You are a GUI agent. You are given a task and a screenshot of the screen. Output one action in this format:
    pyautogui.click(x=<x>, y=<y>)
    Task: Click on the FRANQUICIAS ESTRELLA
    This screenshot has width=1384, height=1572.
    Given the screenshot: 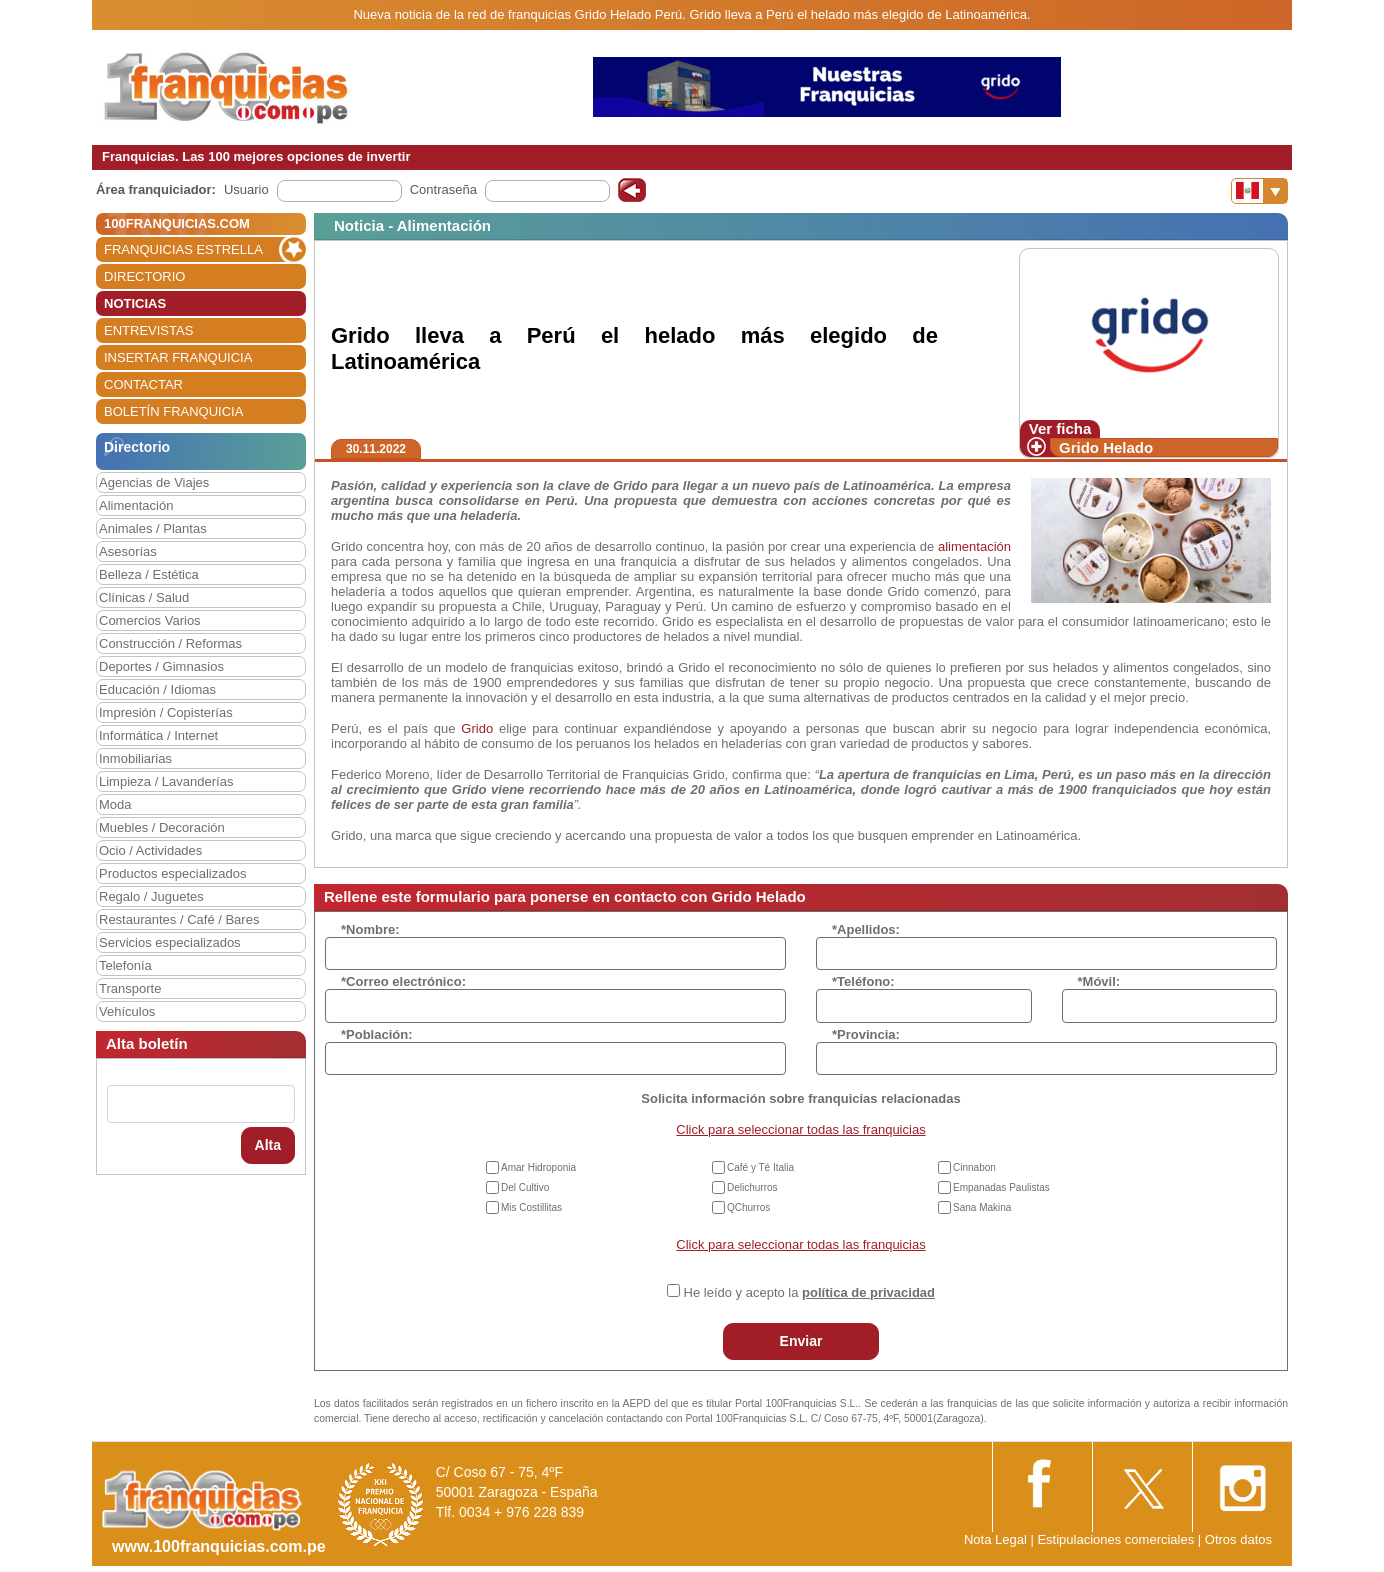 What is the action you would take?
    pyautogui.click(x=183, y=249)
    